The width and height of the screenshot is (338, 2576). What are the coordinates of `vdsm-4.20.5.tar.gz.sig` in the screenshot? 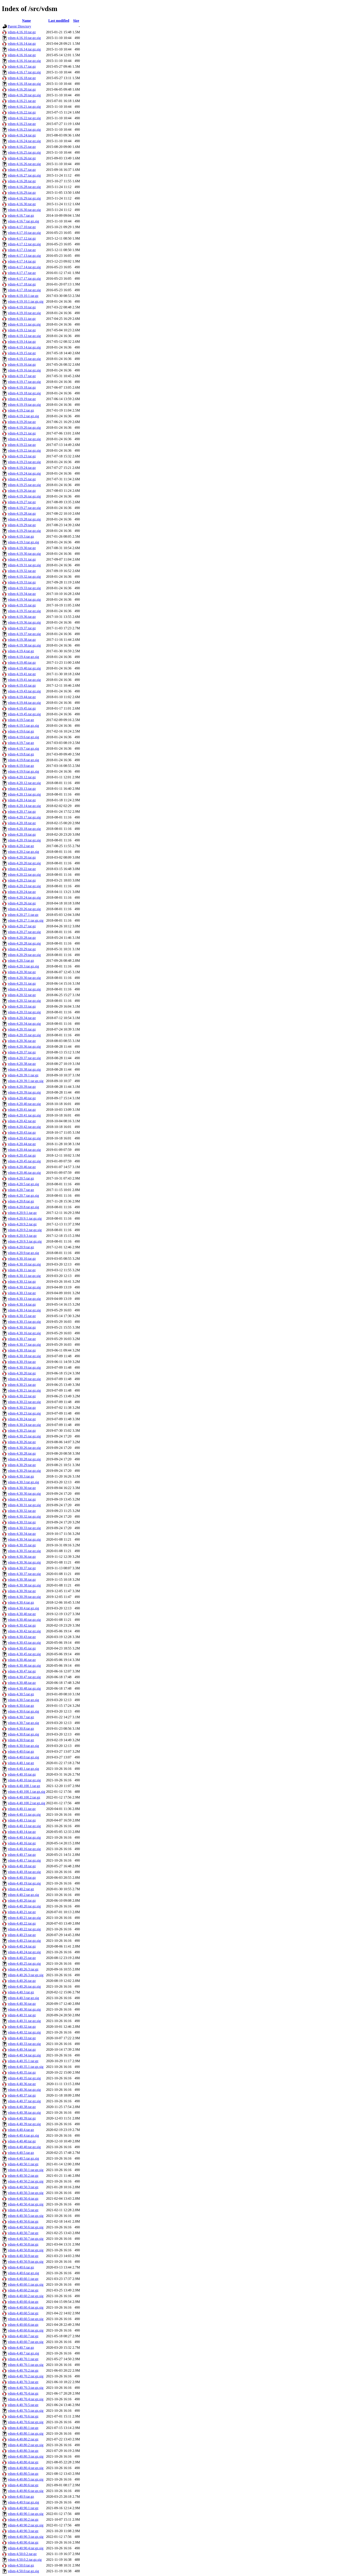 It's located at (23, 1184).